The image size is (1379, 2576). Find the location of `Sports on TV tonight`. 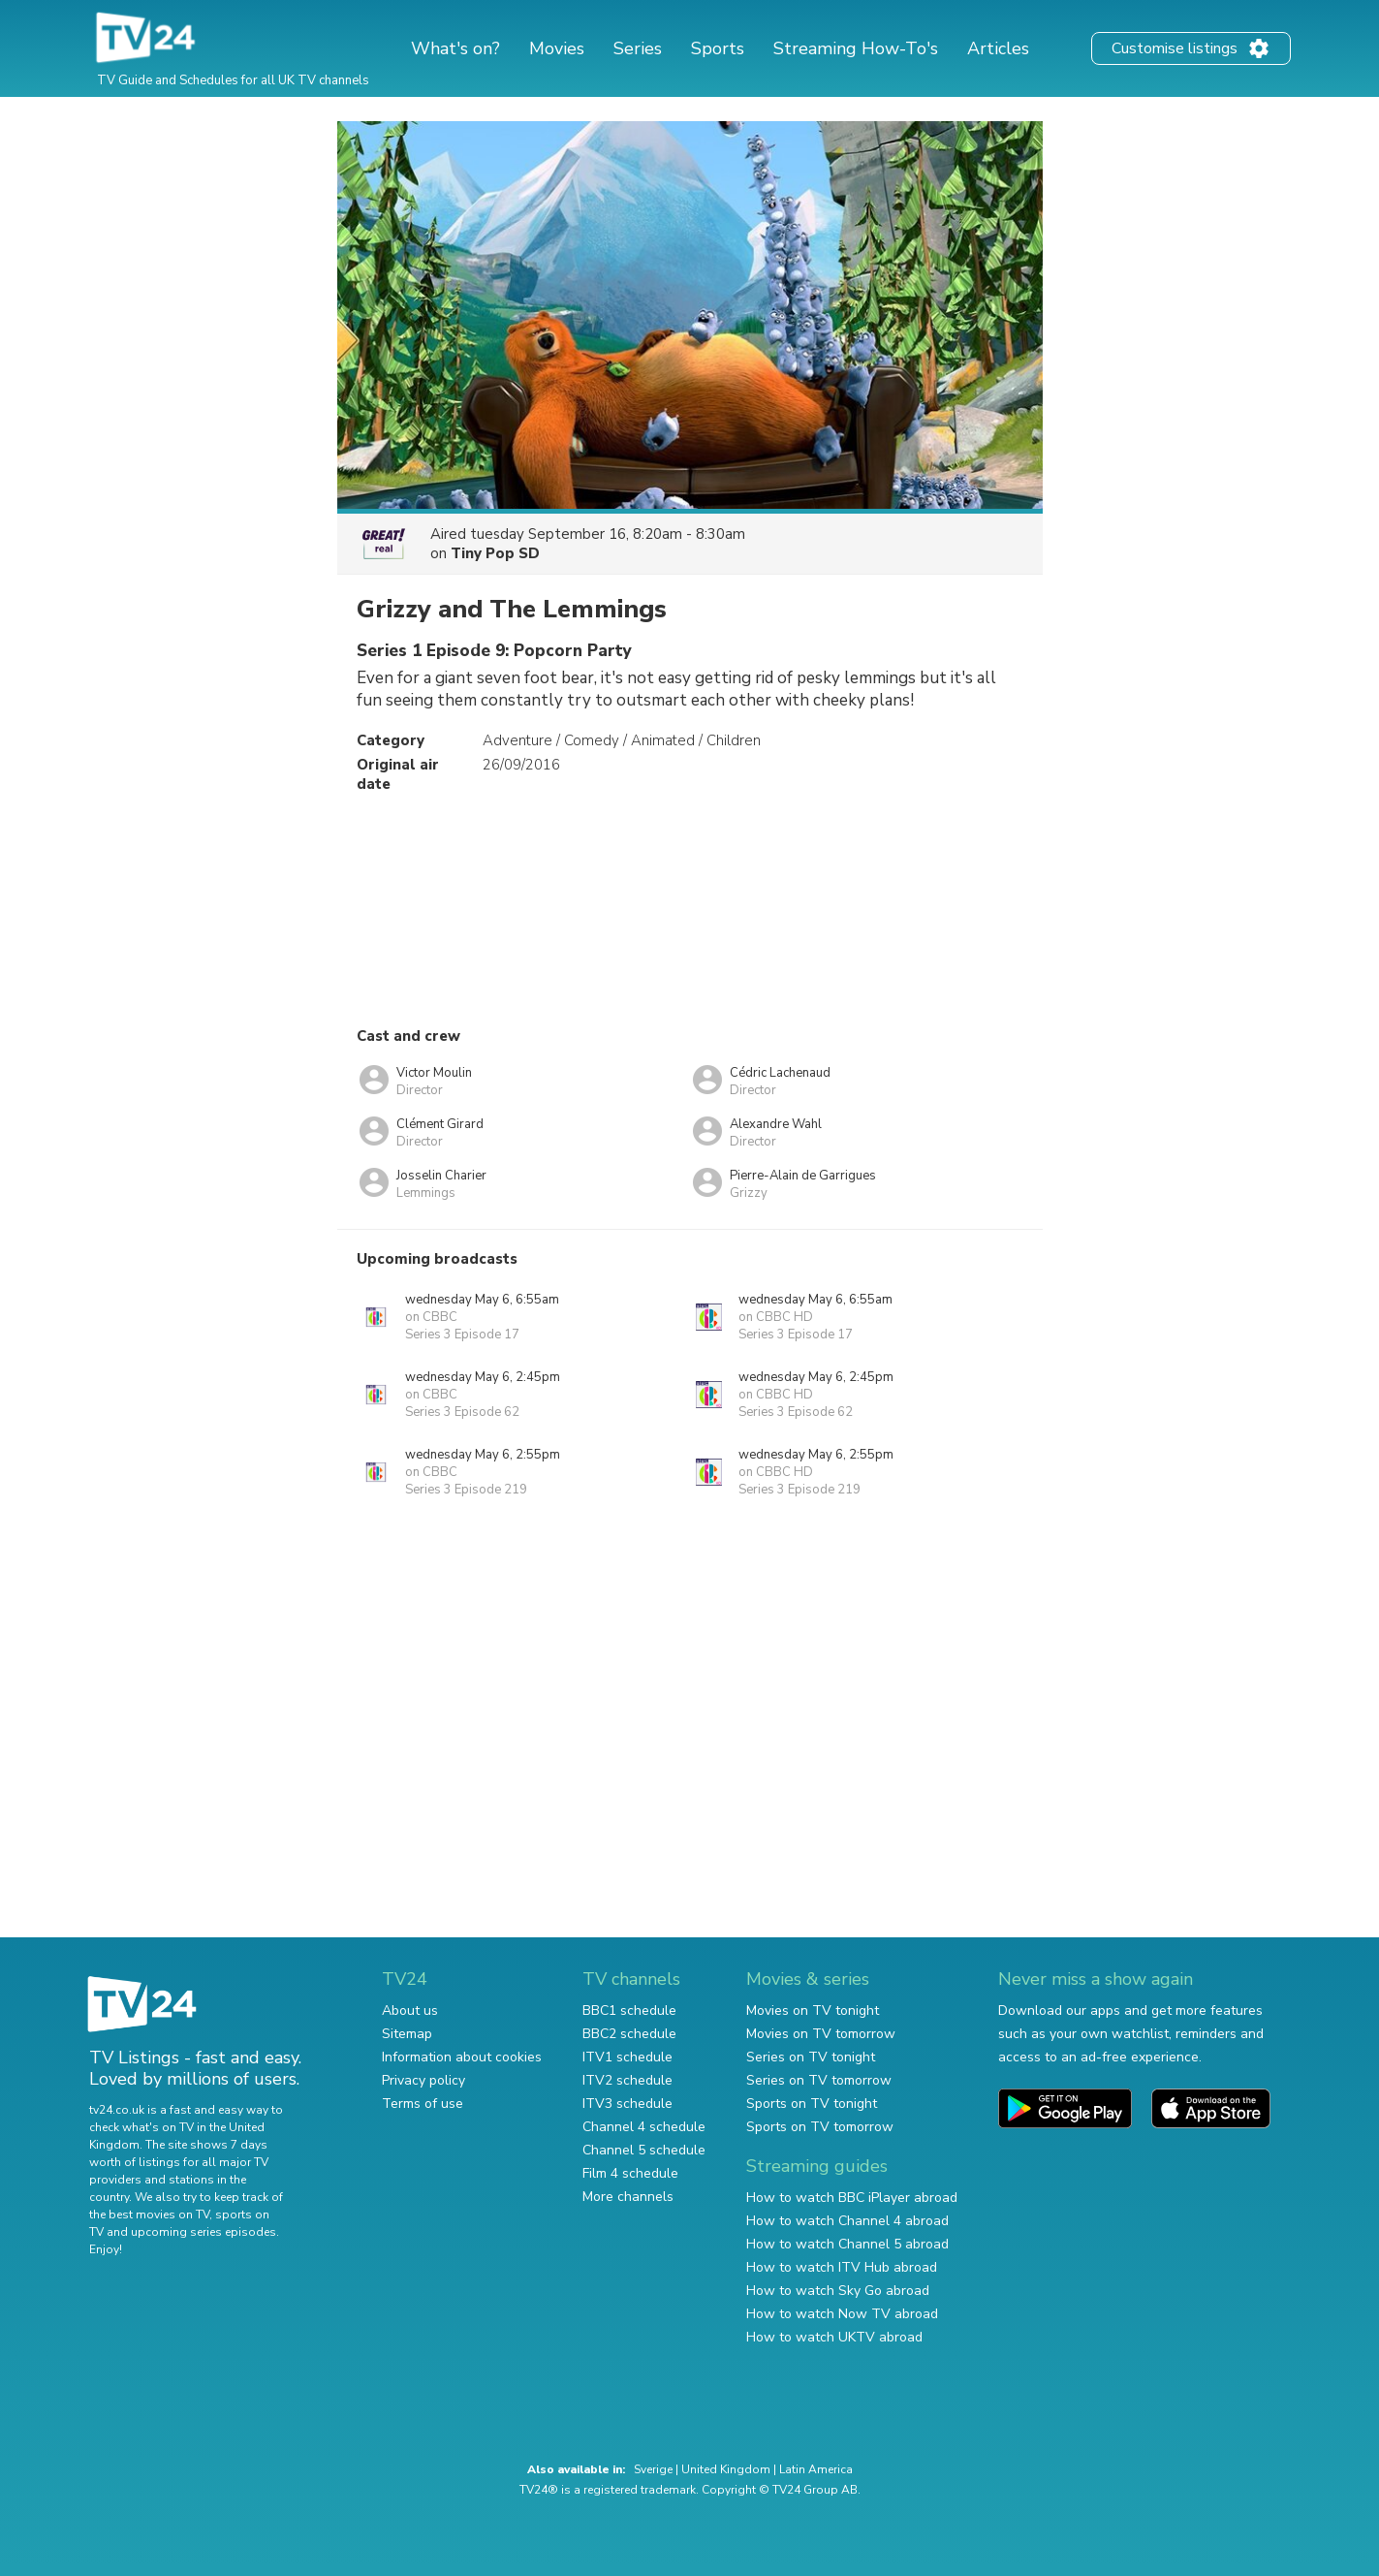

Sports on TV tonight is located at coordinates (811, 2103).